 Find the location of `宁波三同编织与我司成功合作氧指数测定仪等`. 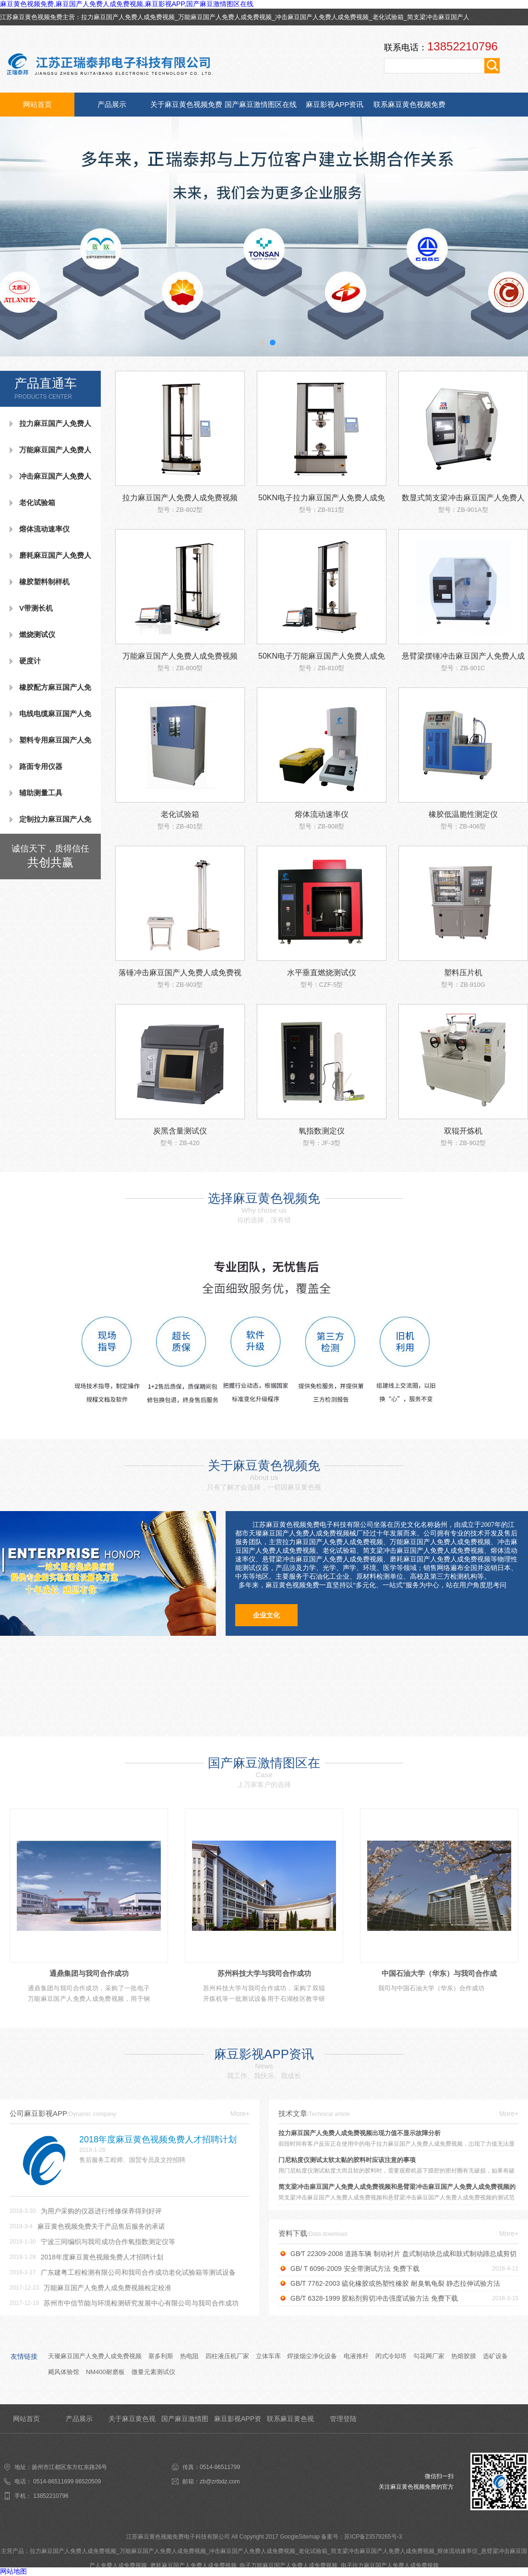

宁波三同编织与我司成功合作氧指数测定仪等 is located at coordinates (108, 2241).